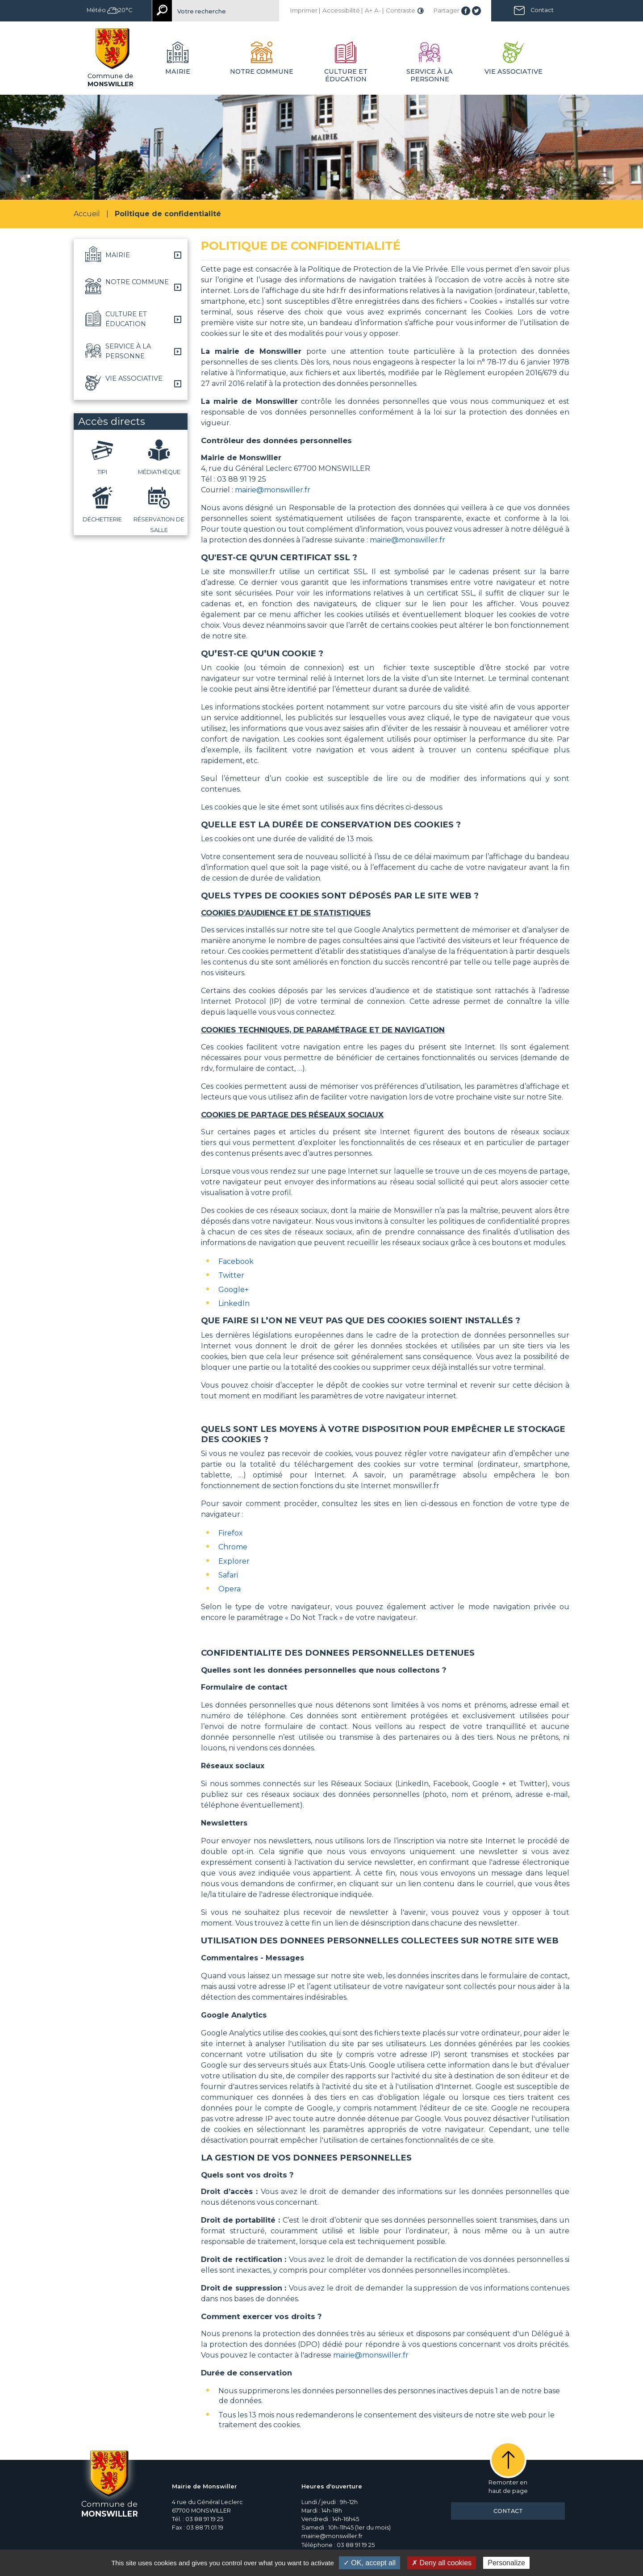  I want to click on ✗ Deny all cookies, so click(442, 2563).